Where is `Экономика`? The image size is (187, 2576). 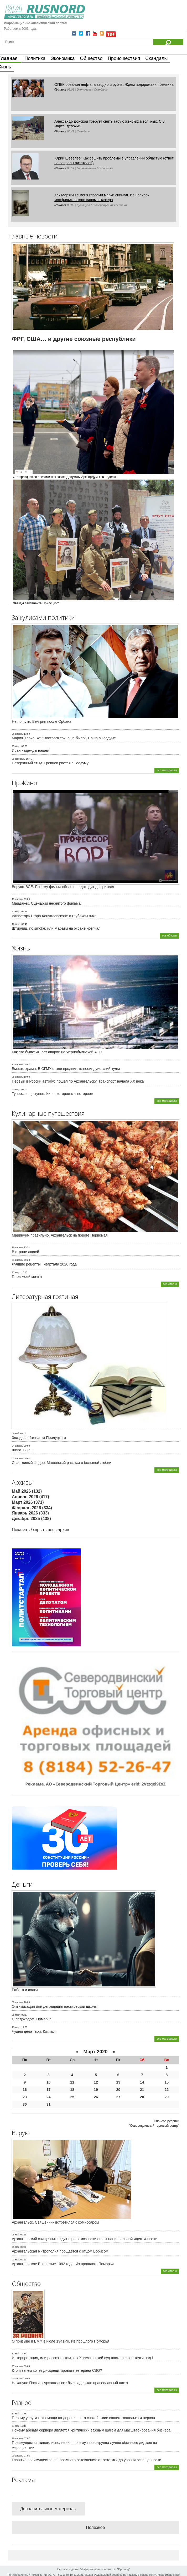 Экономика is located at coordinates (63, 58).